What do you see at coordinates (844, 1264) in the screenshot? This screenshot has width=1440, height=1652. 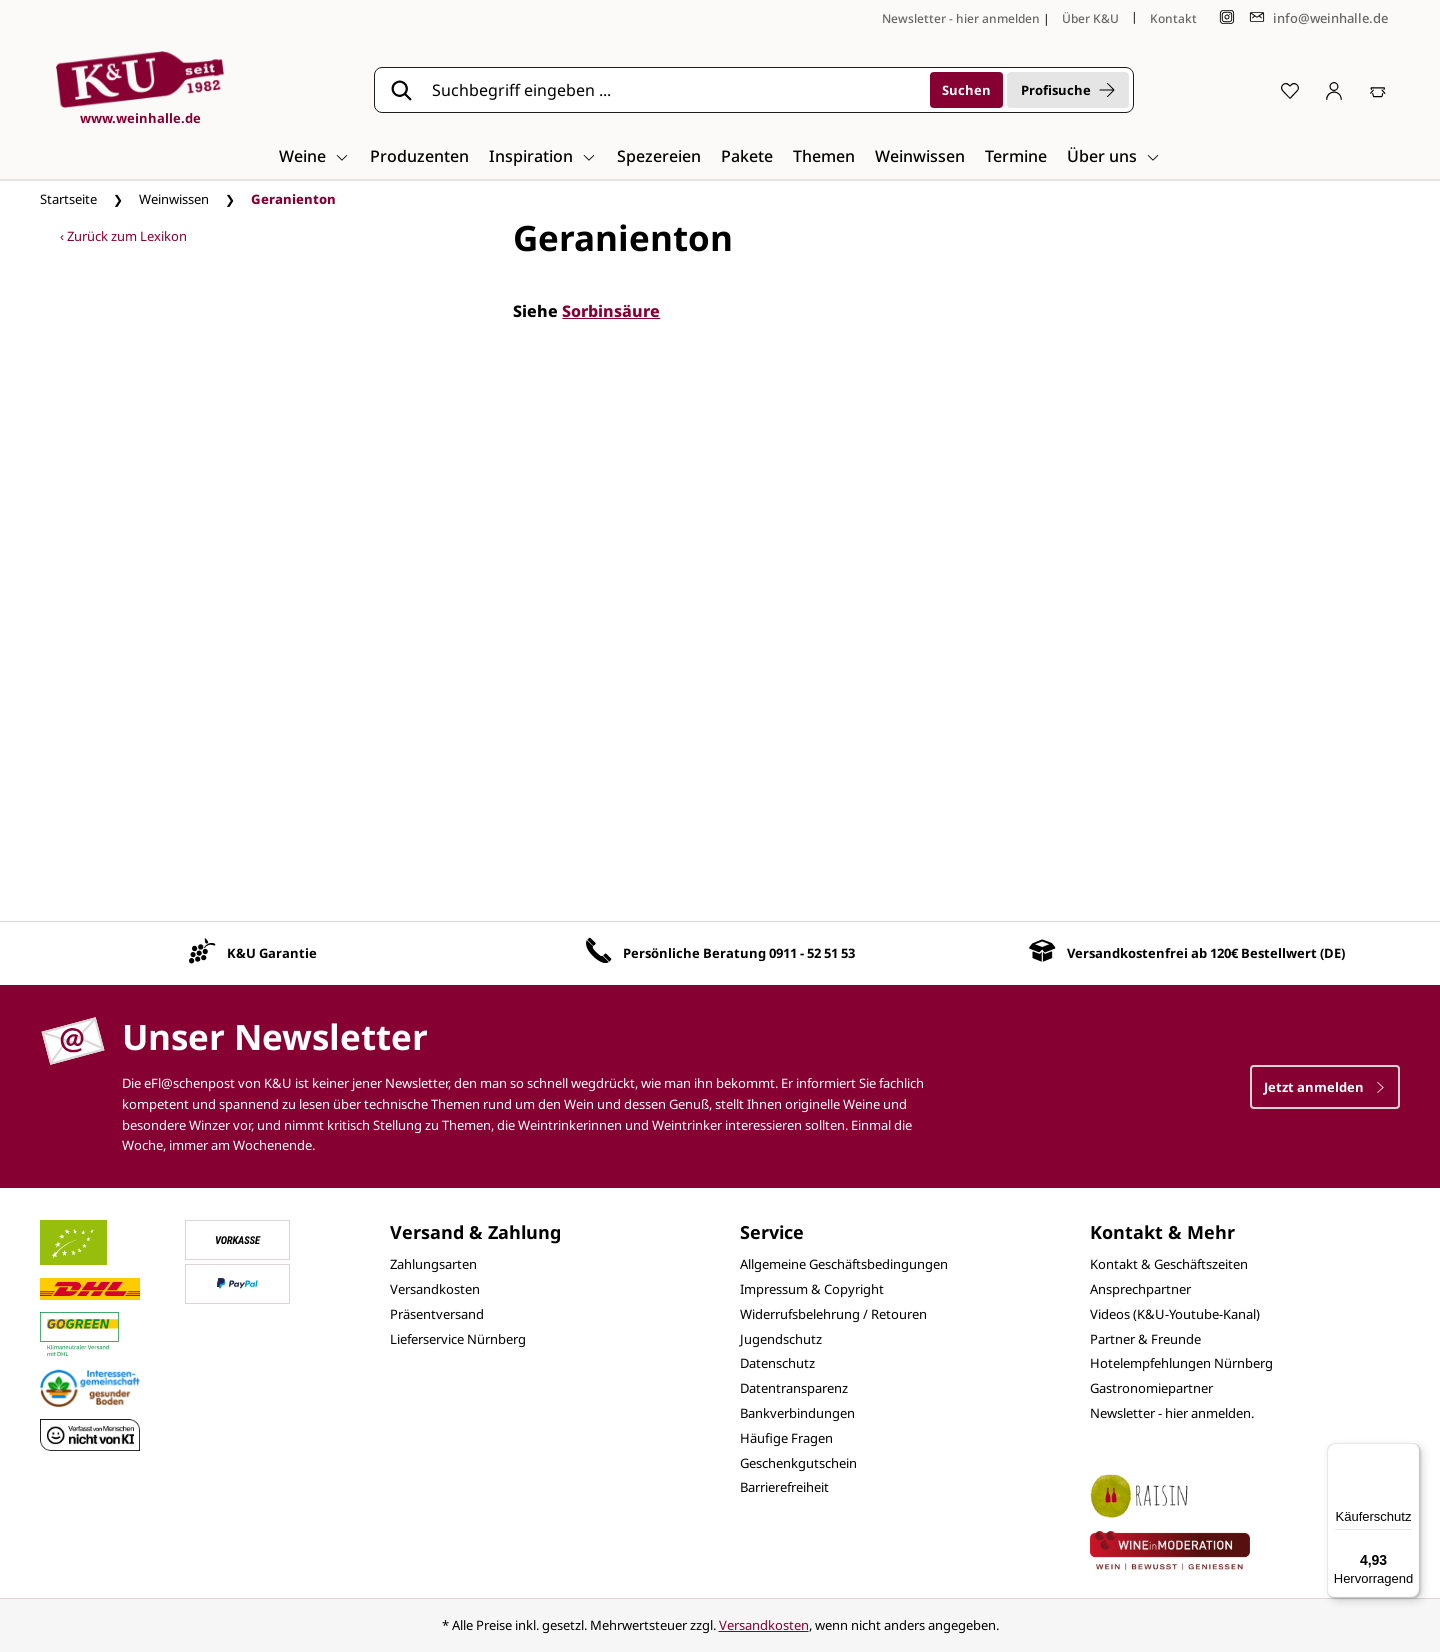 I see `Allgemeine Geschäftsbedingungen` at bounding box center [844, 1264].